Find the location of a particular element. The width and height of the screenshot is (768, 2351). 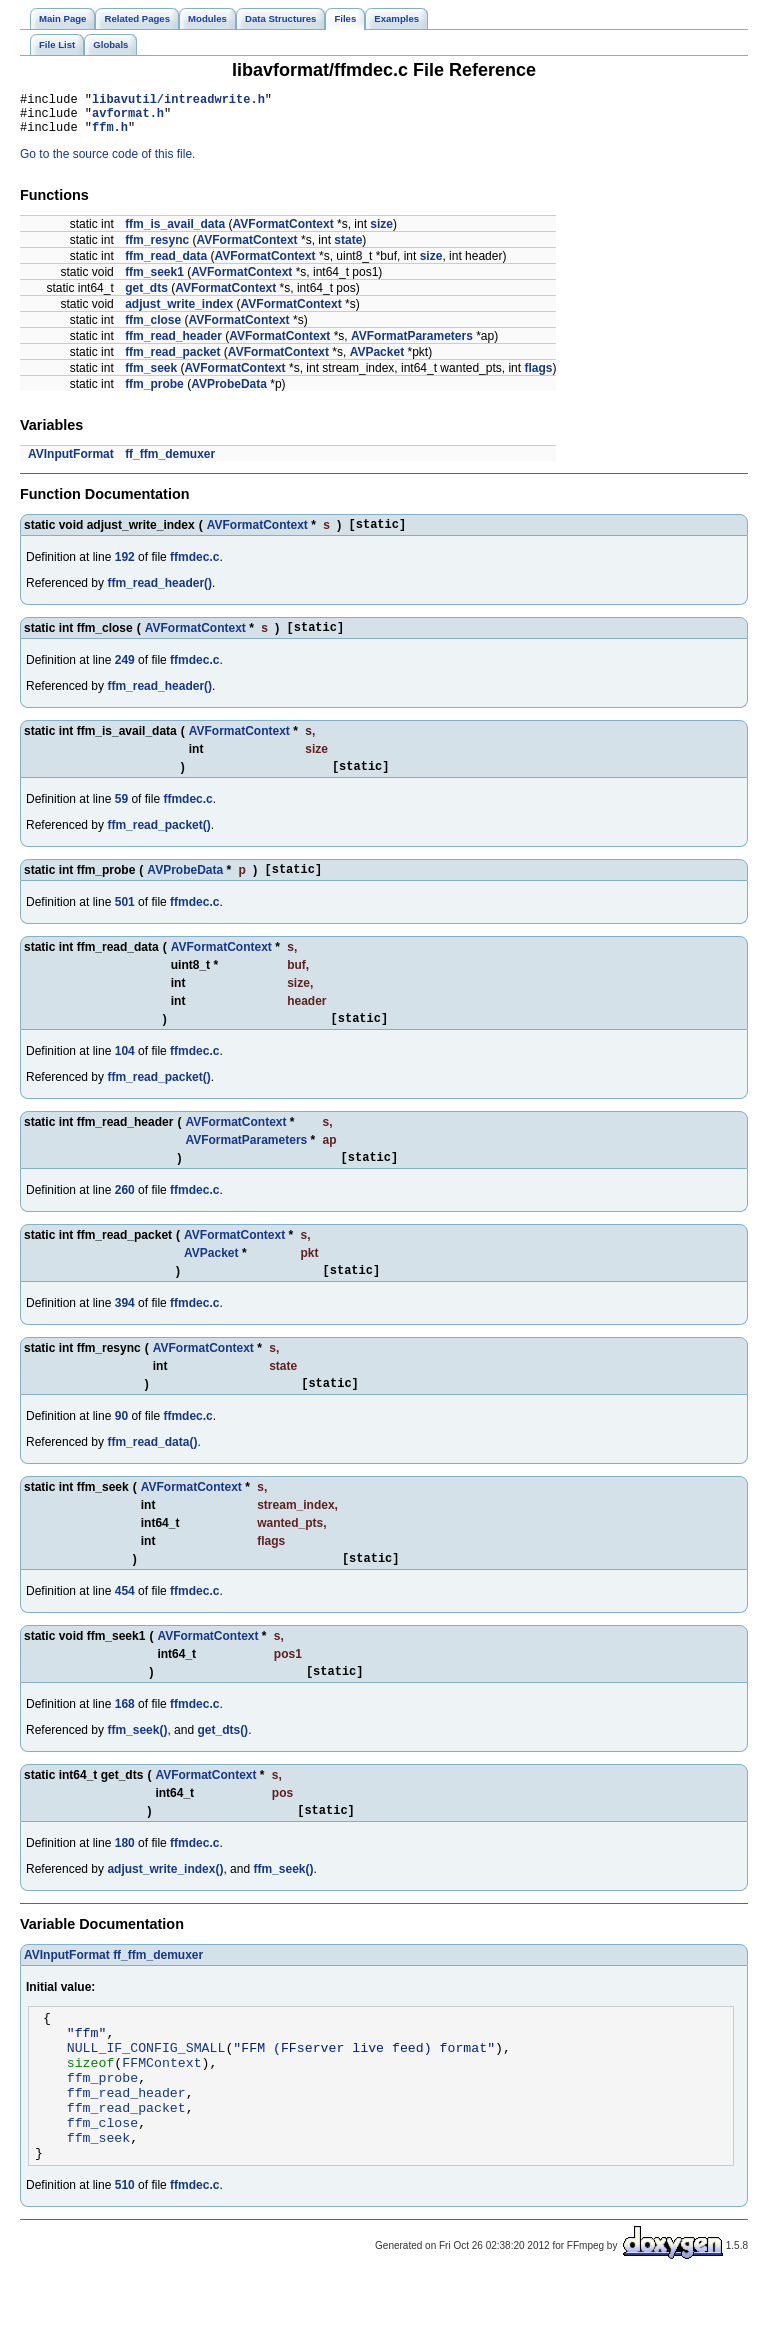

168 is located at coordinates (125, 1743).